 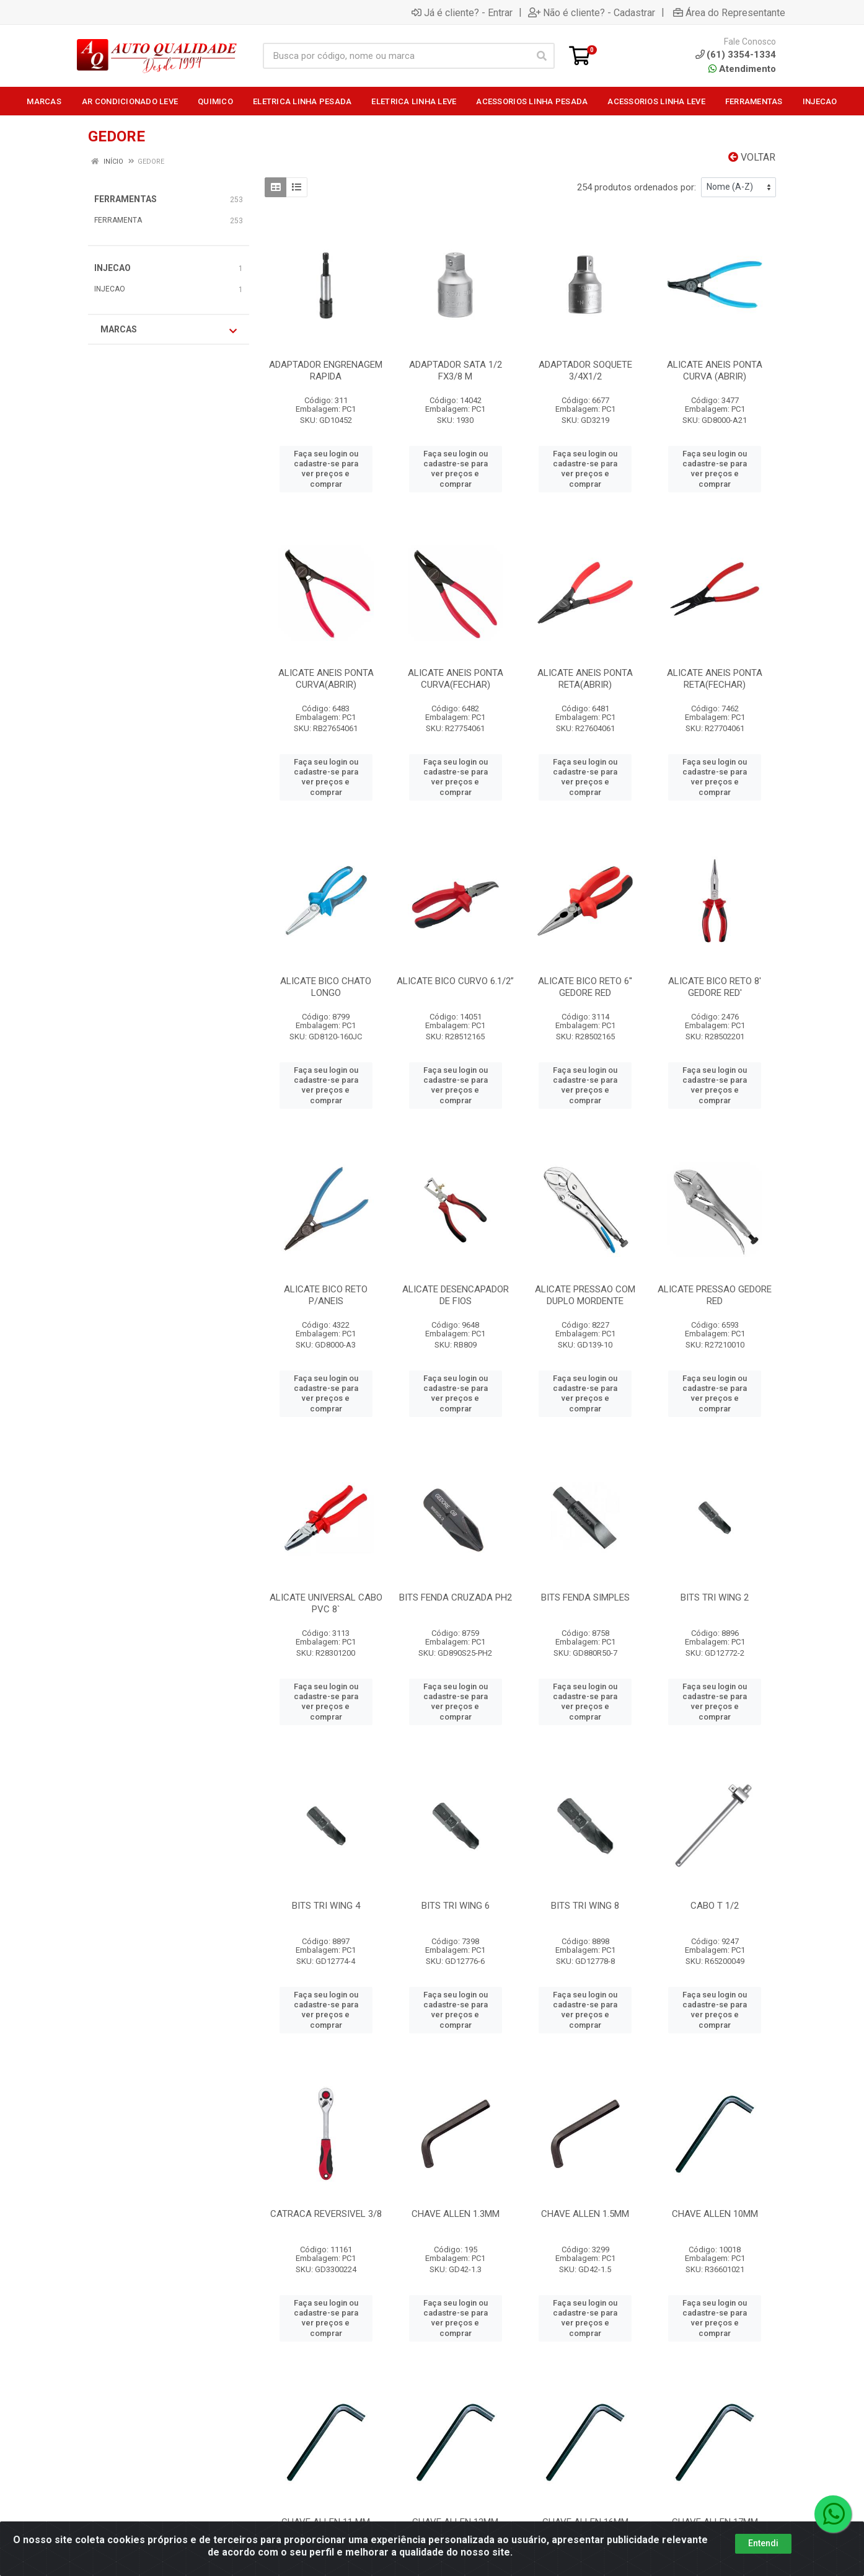 What do you see at coordinates (585, 986) in the screenshot?
I see `ALICATE BICO RETO 6'' GEDORE RED` at bounding box center [585, 986].